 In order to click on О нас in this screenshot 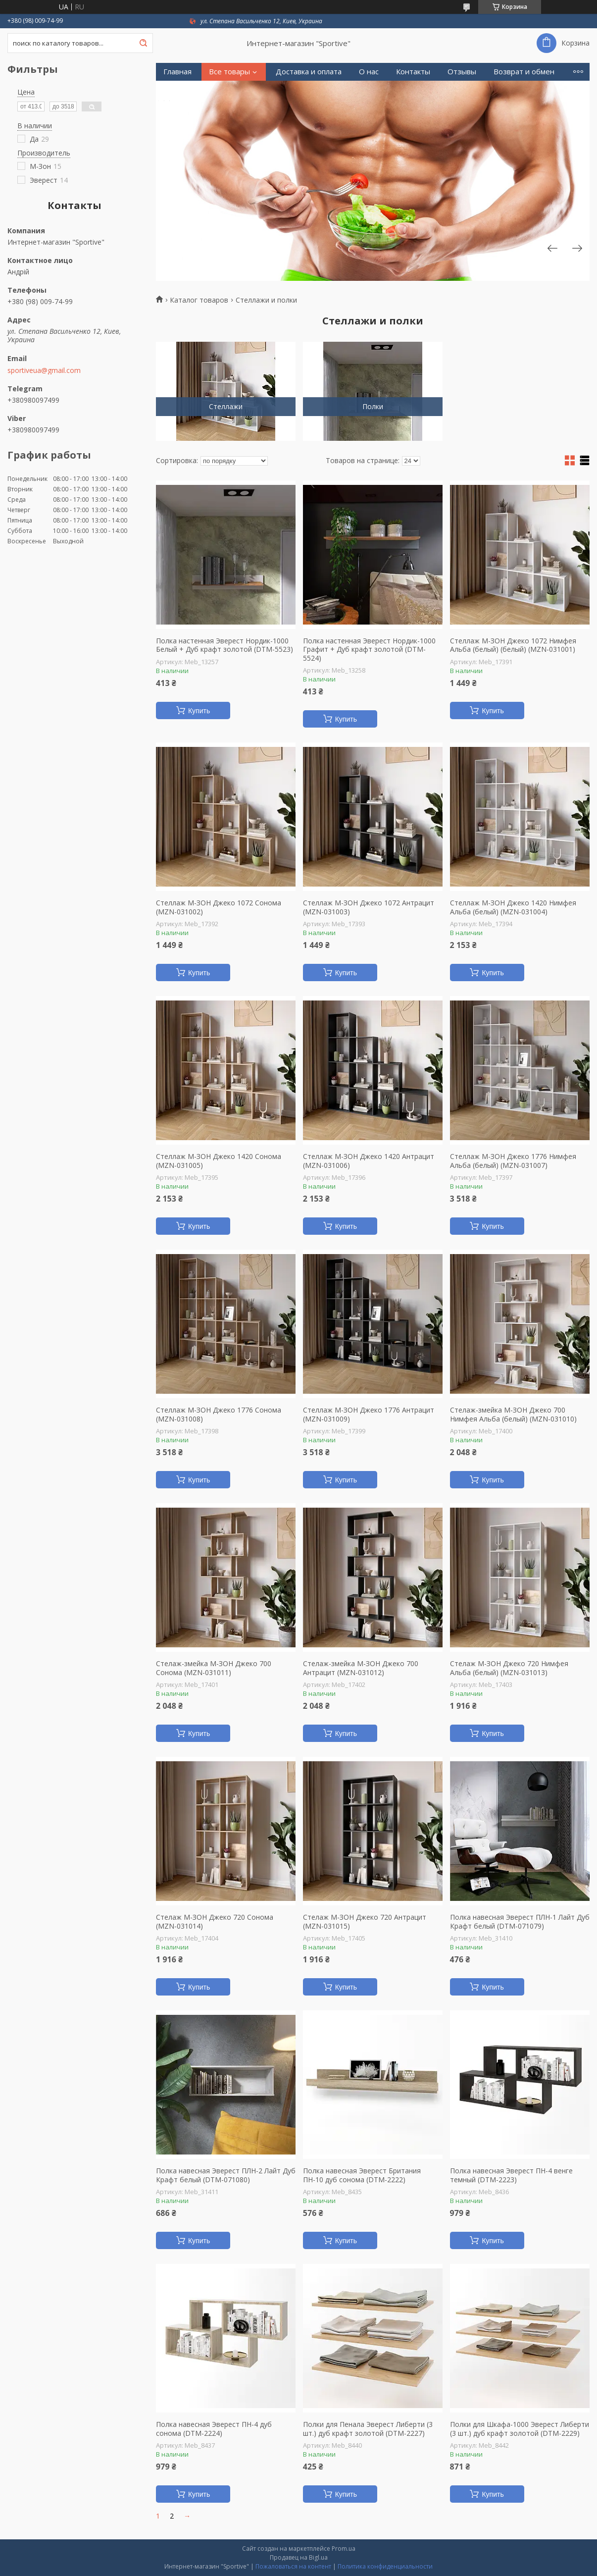, I will do `click(369, 71)`.